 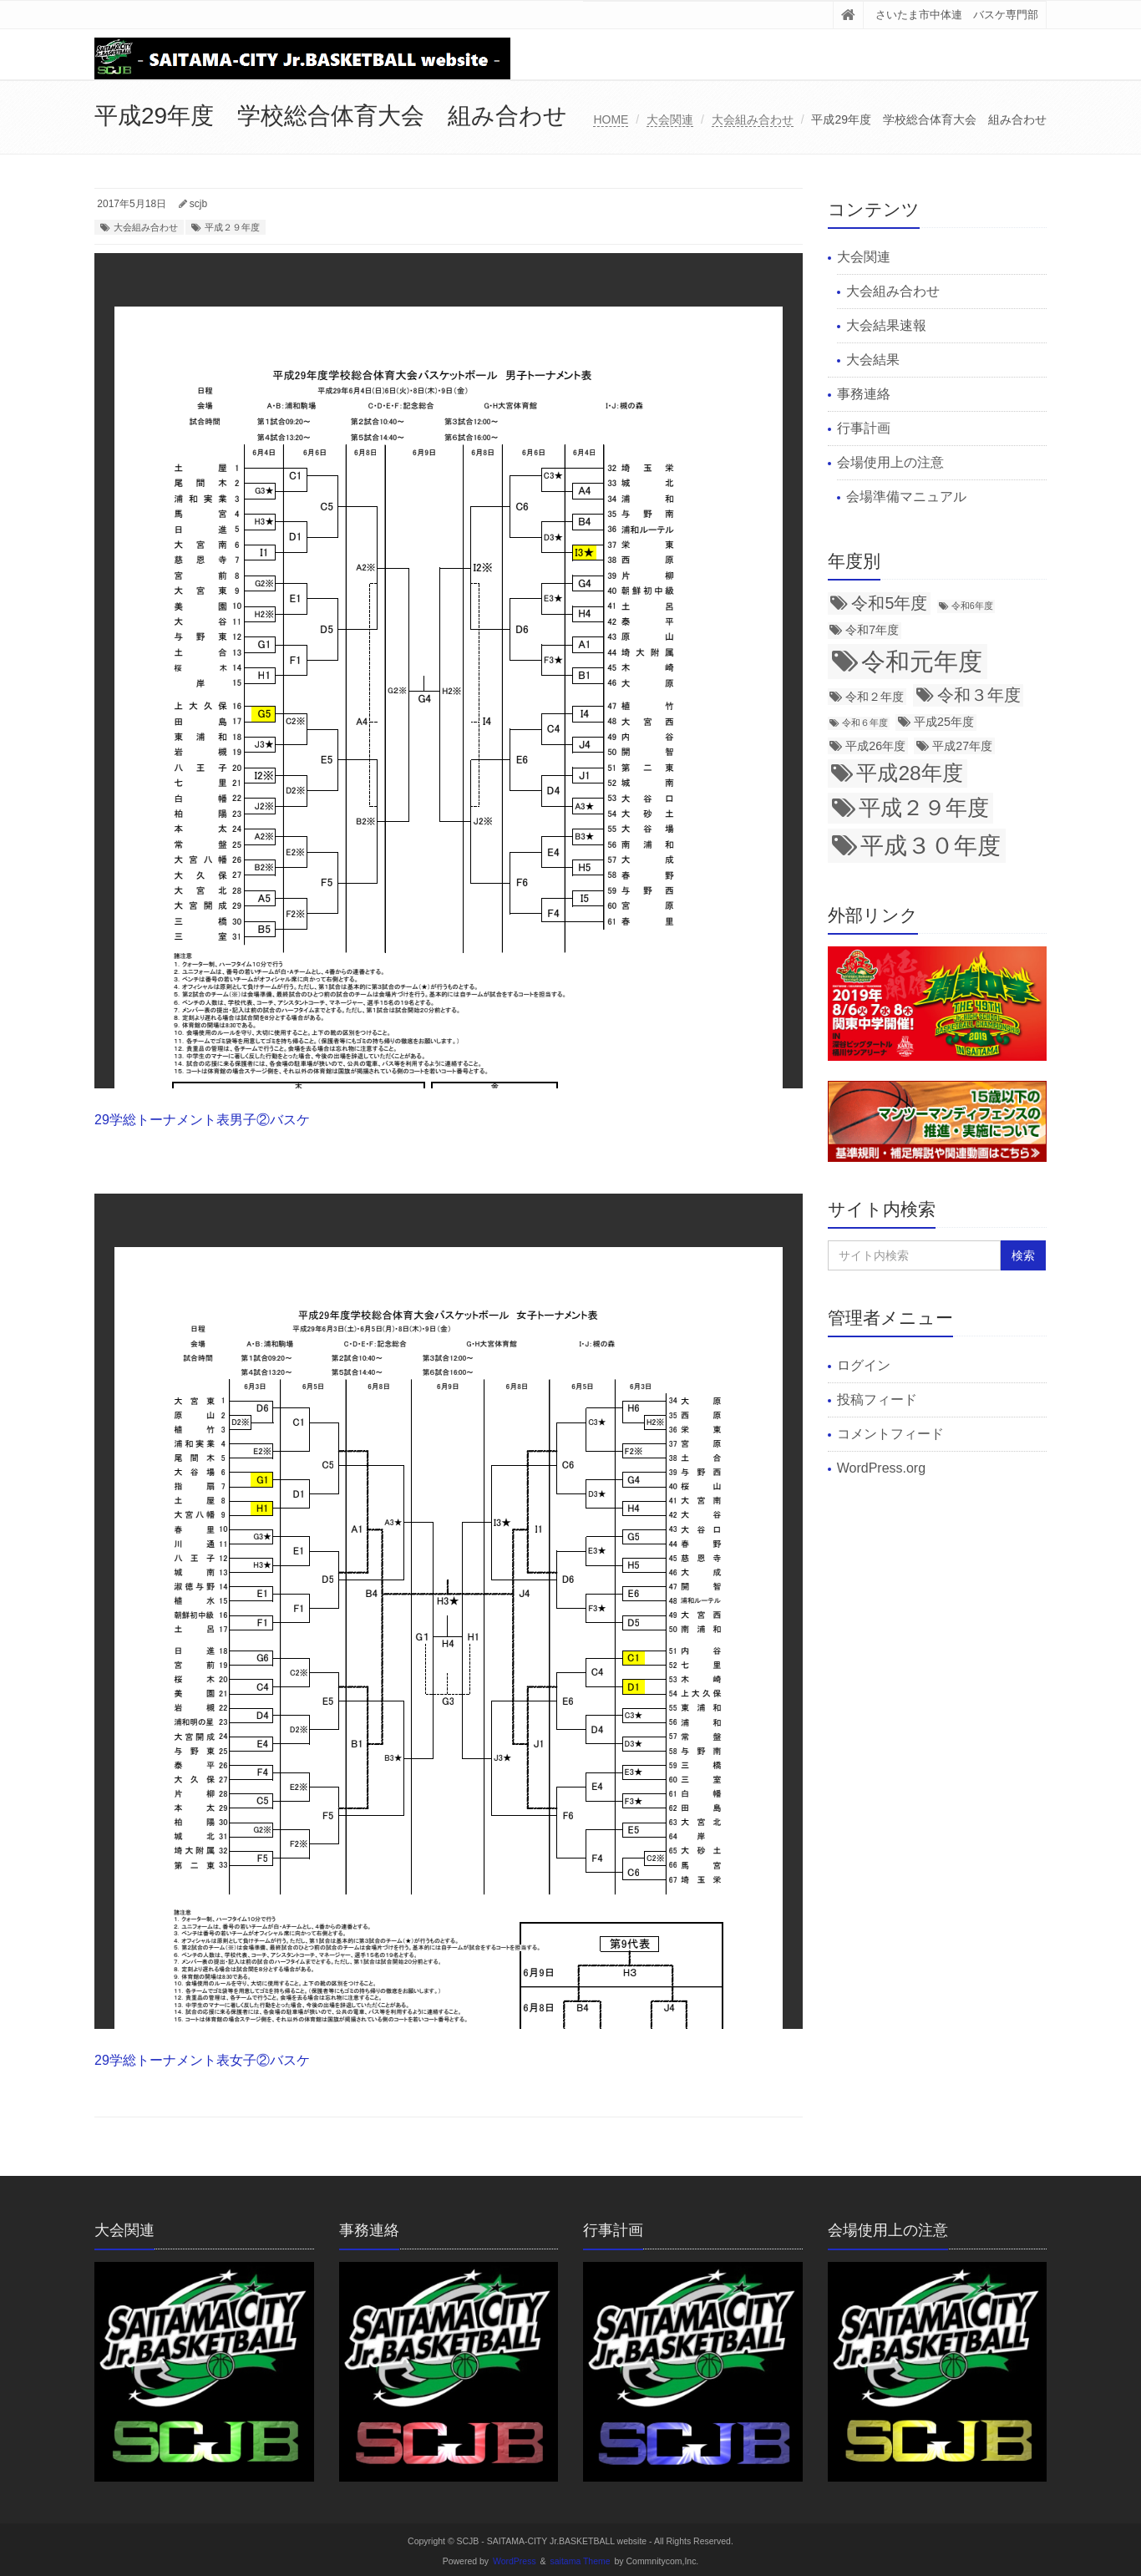 What do you see at coordinates (875, 746) in the screenshot?
I see `平成26年度 [平成26年度 (3個の項目)]` at bounding box center [875, 746].